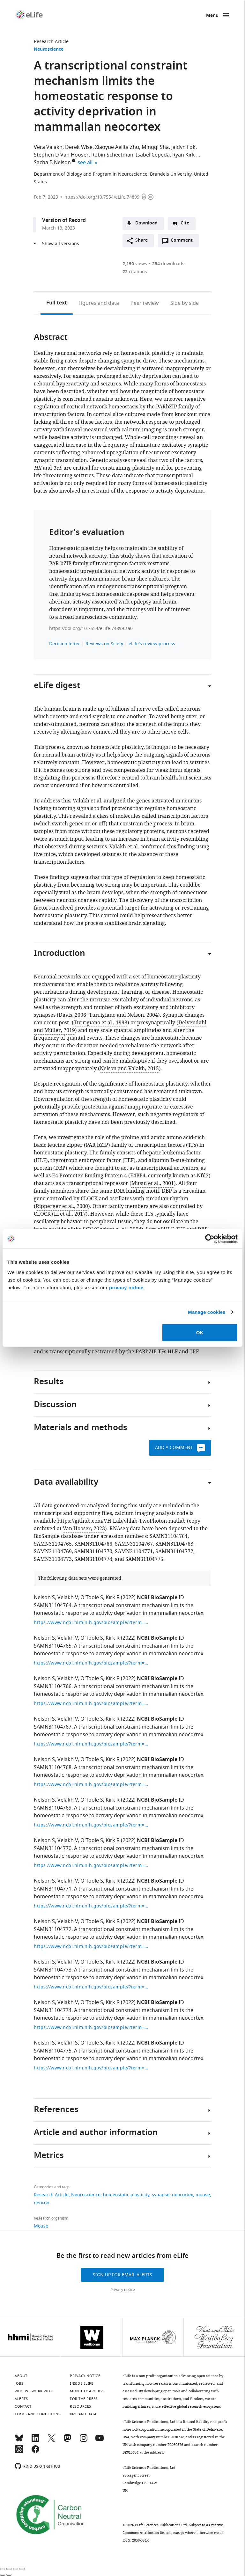 Image resolution: width=245 pixels, height=2576 pixels. What do you see at coordinates (141, 240) in the screenshot?
I see `Share` at bounding box center [141, 240].